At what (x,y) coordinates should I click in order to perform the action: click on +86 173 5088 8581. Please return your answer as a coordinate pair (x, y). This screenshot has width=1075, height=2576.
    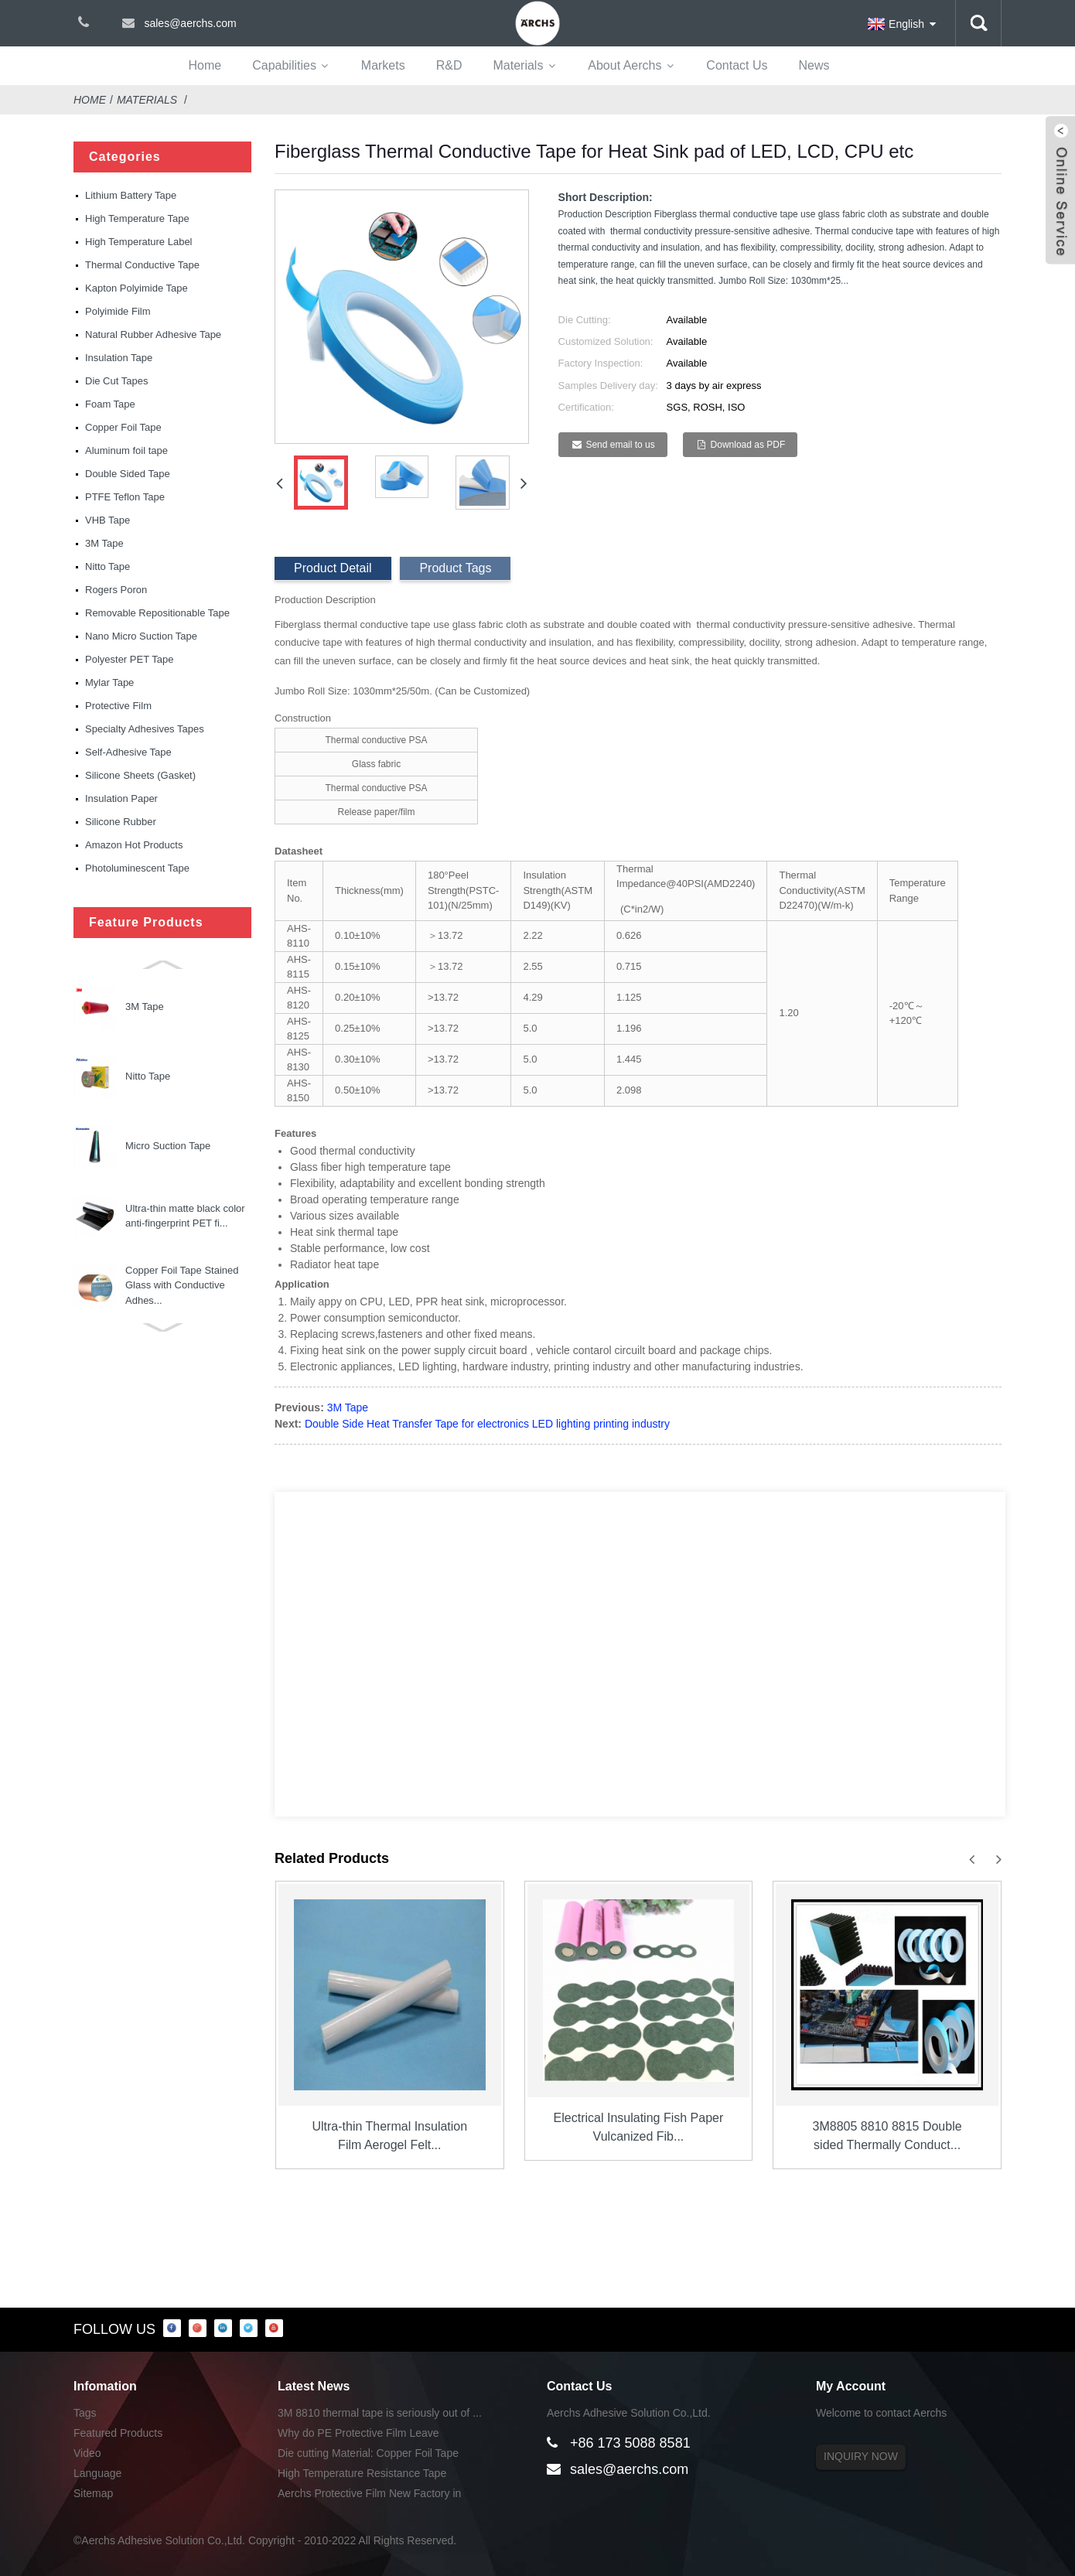
    Looking at the image, I should click on (630, 2443).